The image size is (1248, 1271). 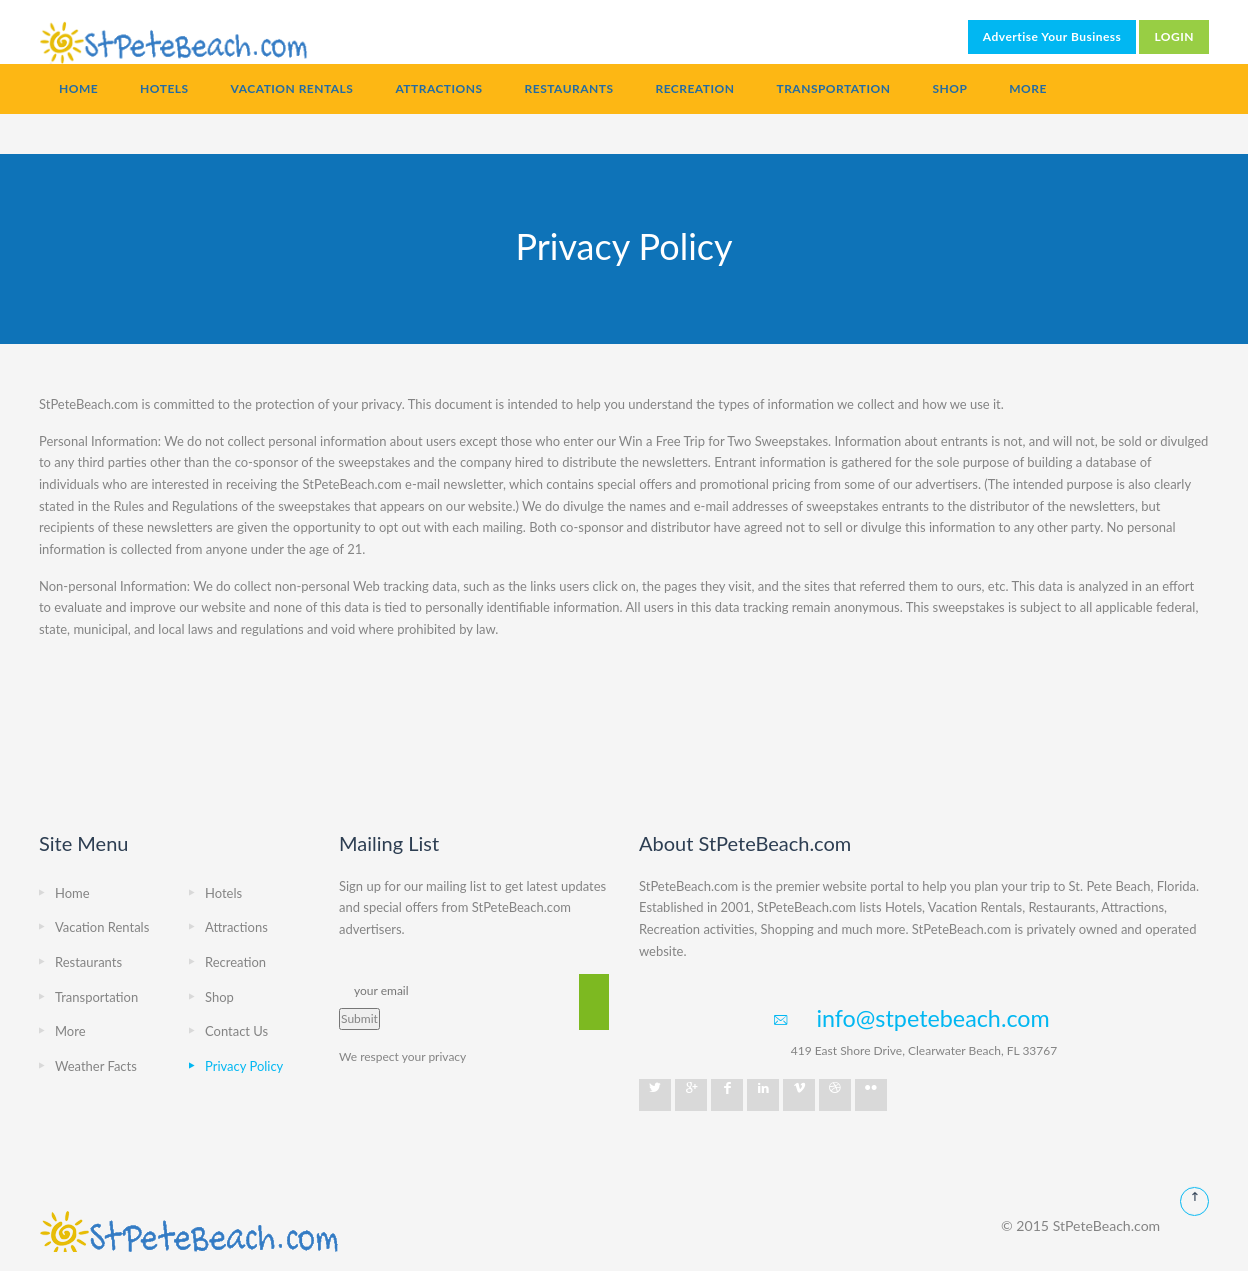 I want to click on LOGIN, so click(x=1174, y=36).